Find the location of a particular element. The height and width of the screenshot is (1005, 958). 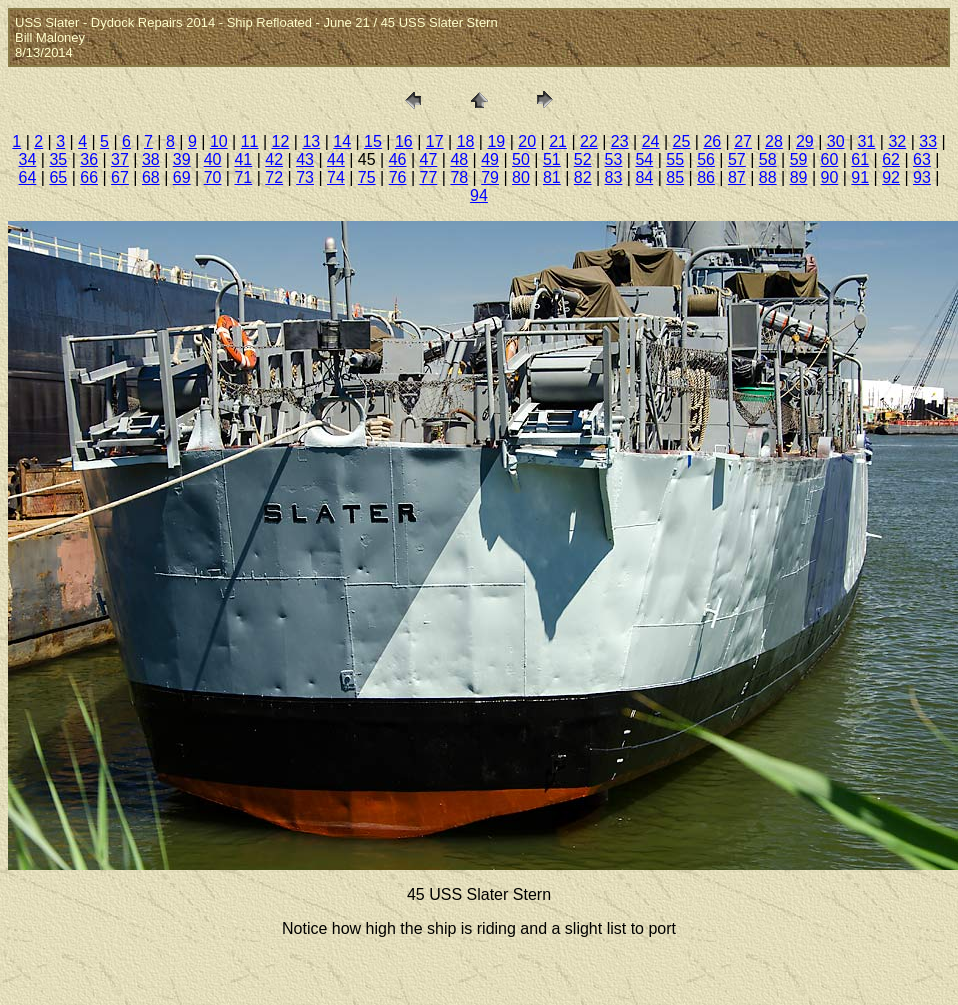

13 is located at coordinates (311, 141).